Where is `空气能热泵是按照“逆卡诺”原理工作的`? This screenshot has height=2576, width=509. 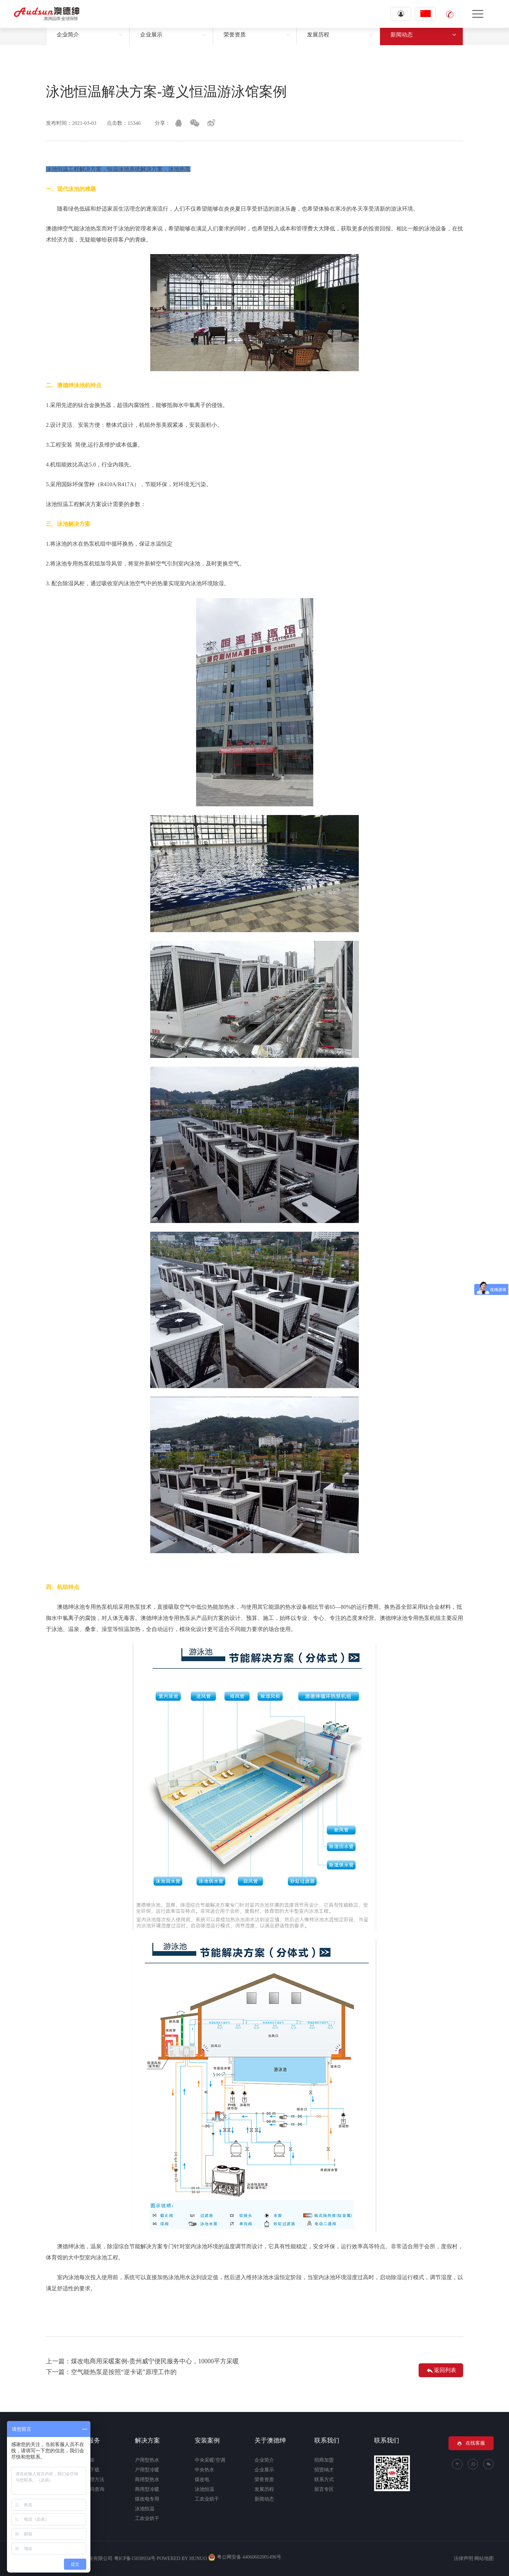
空气能热泵是按照“逆卡诺”原理工作的 is located at coordinates (124, 2372).